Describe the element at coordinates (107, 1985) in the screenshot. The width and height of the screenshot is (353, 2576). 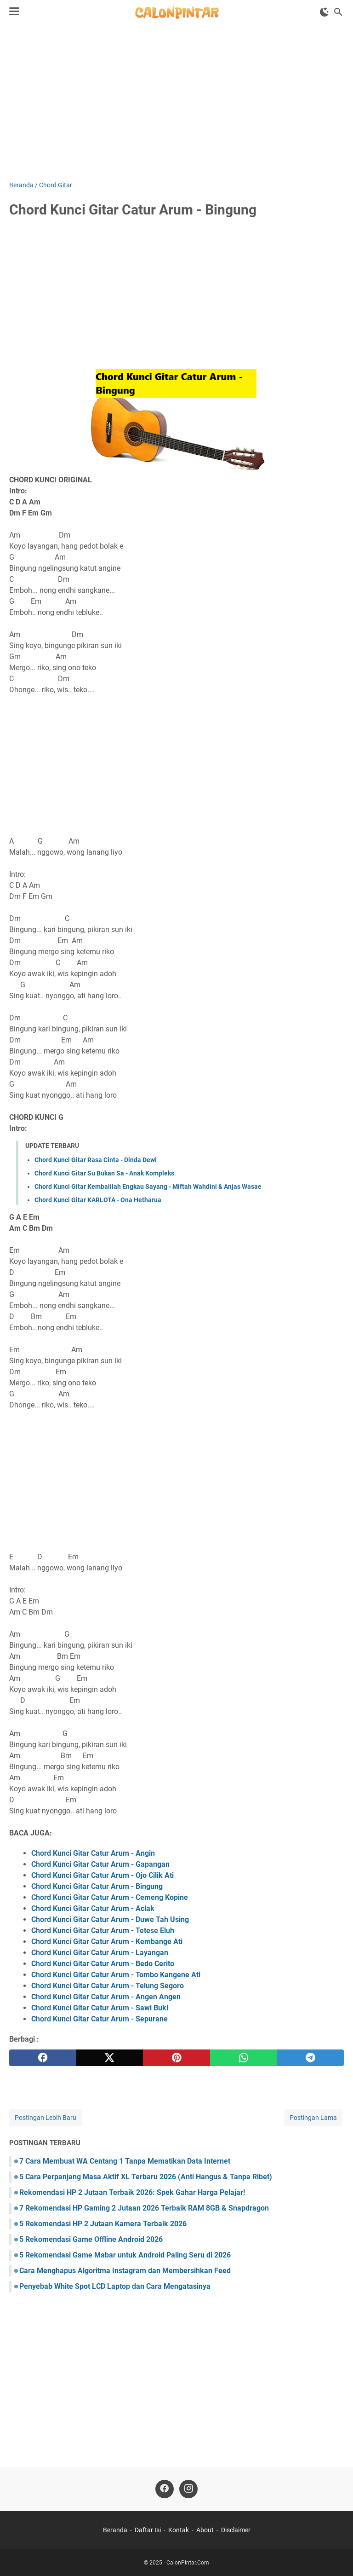
I see `Chord Kunci Gitar Catur Arum - Telung Segoro` at that location.